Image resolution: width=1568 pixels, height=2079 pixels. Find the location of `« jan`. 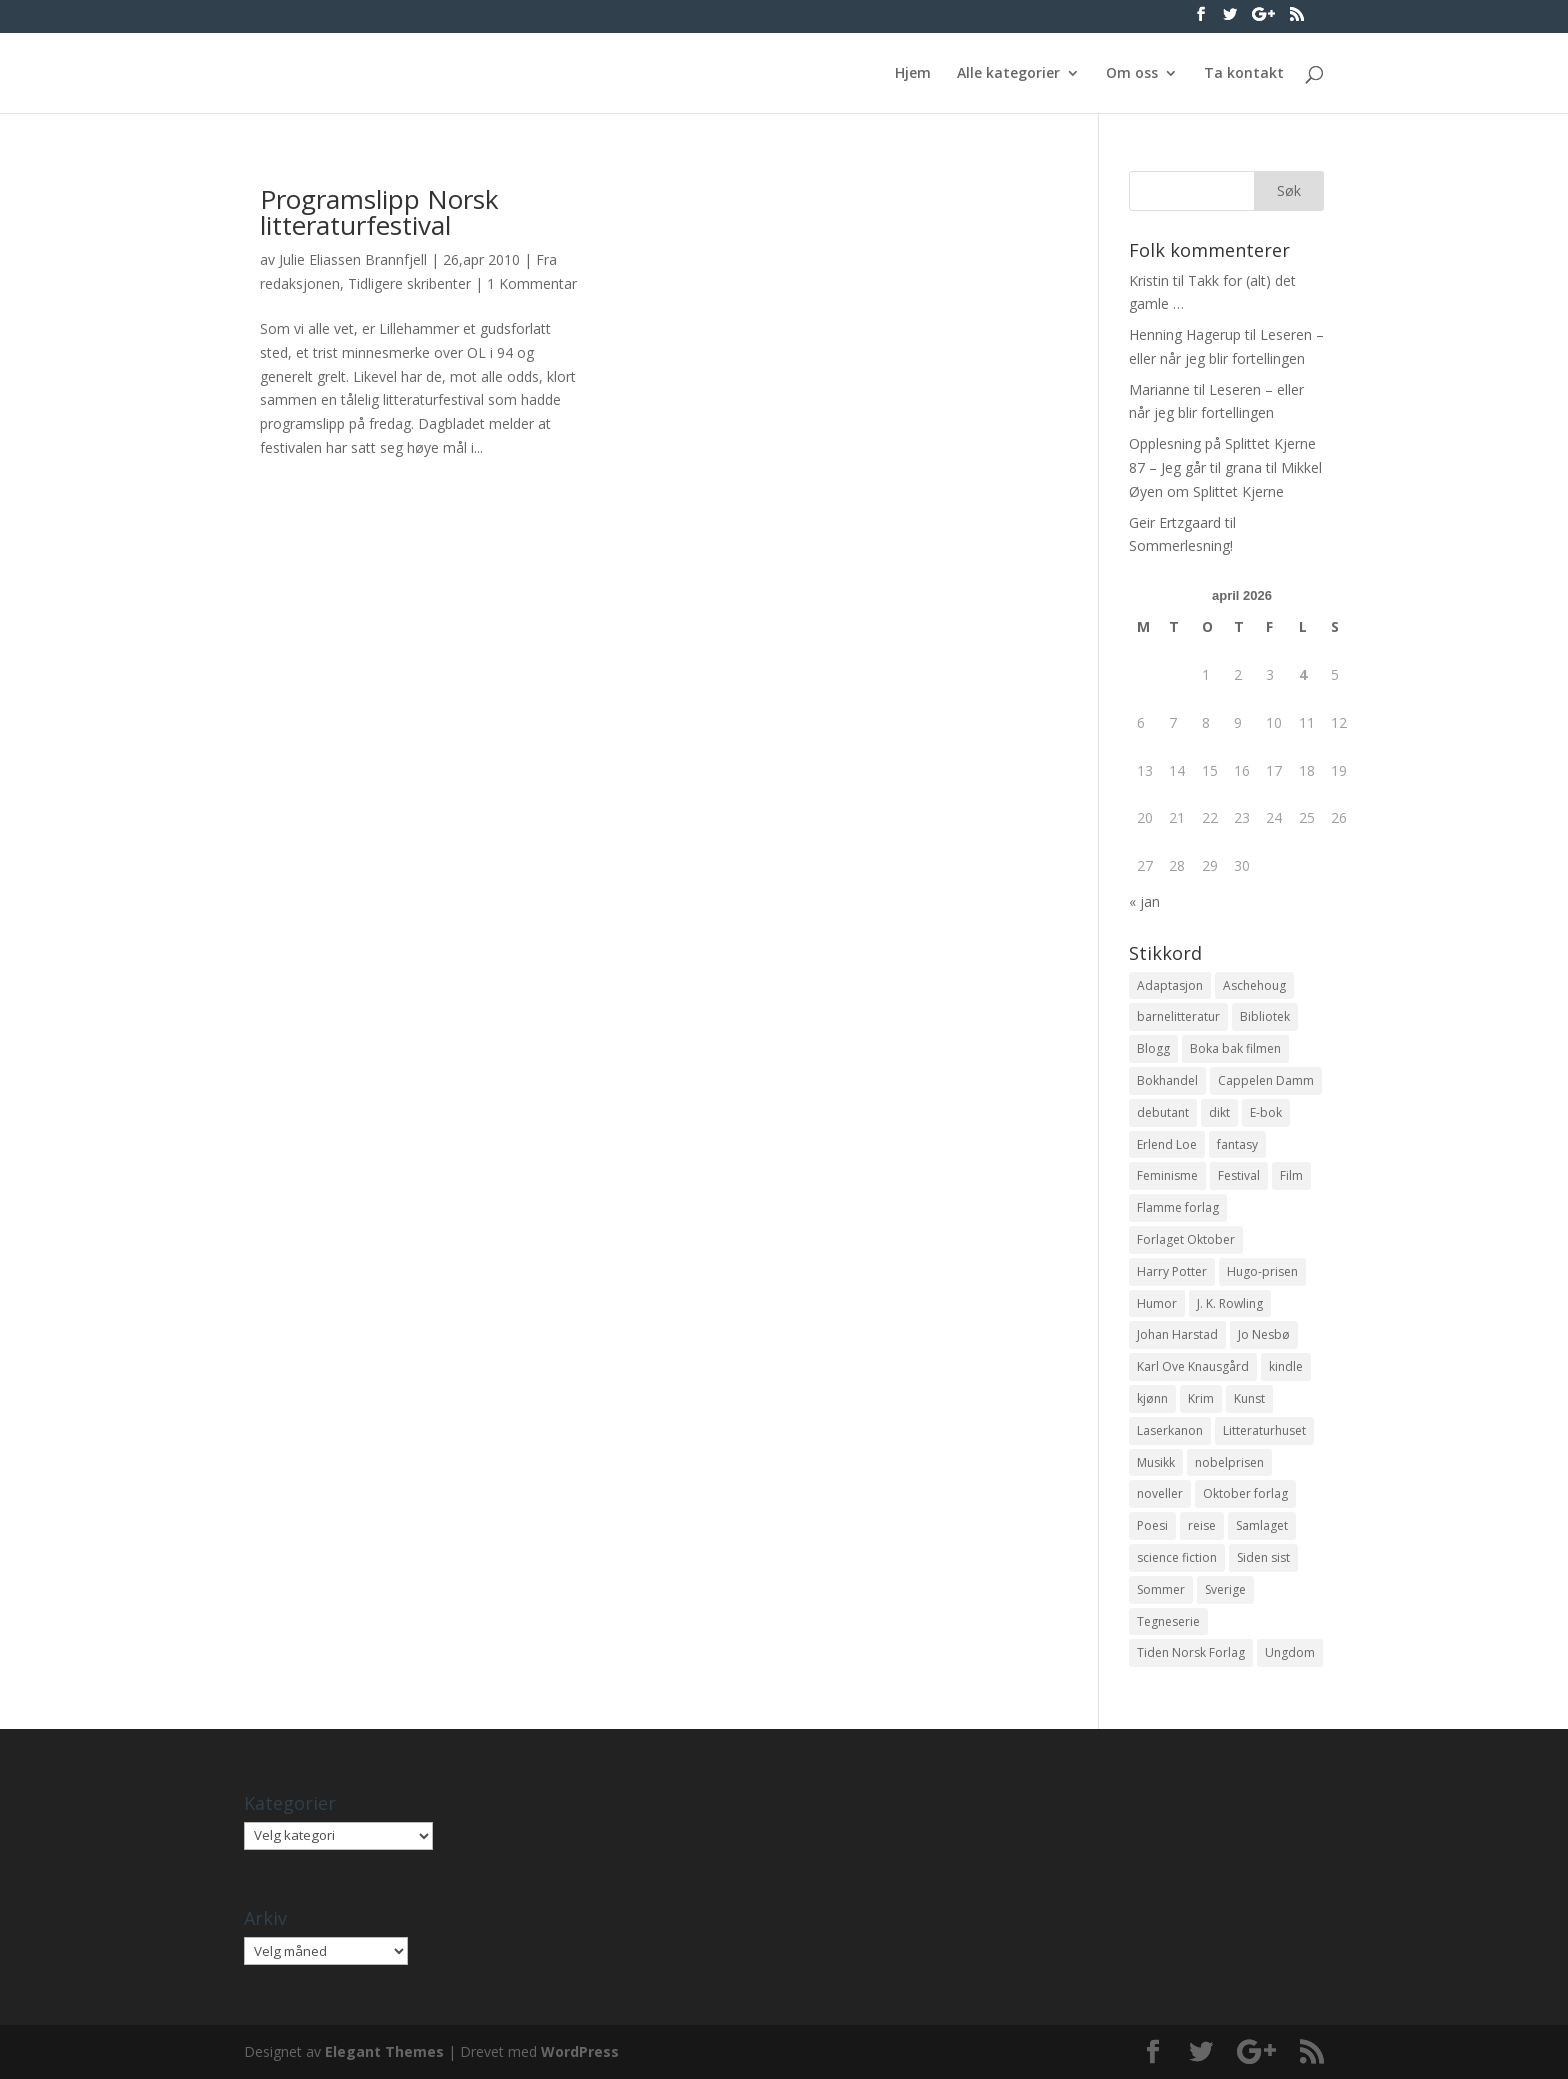

« jan is located at coordinates (1144, 901).